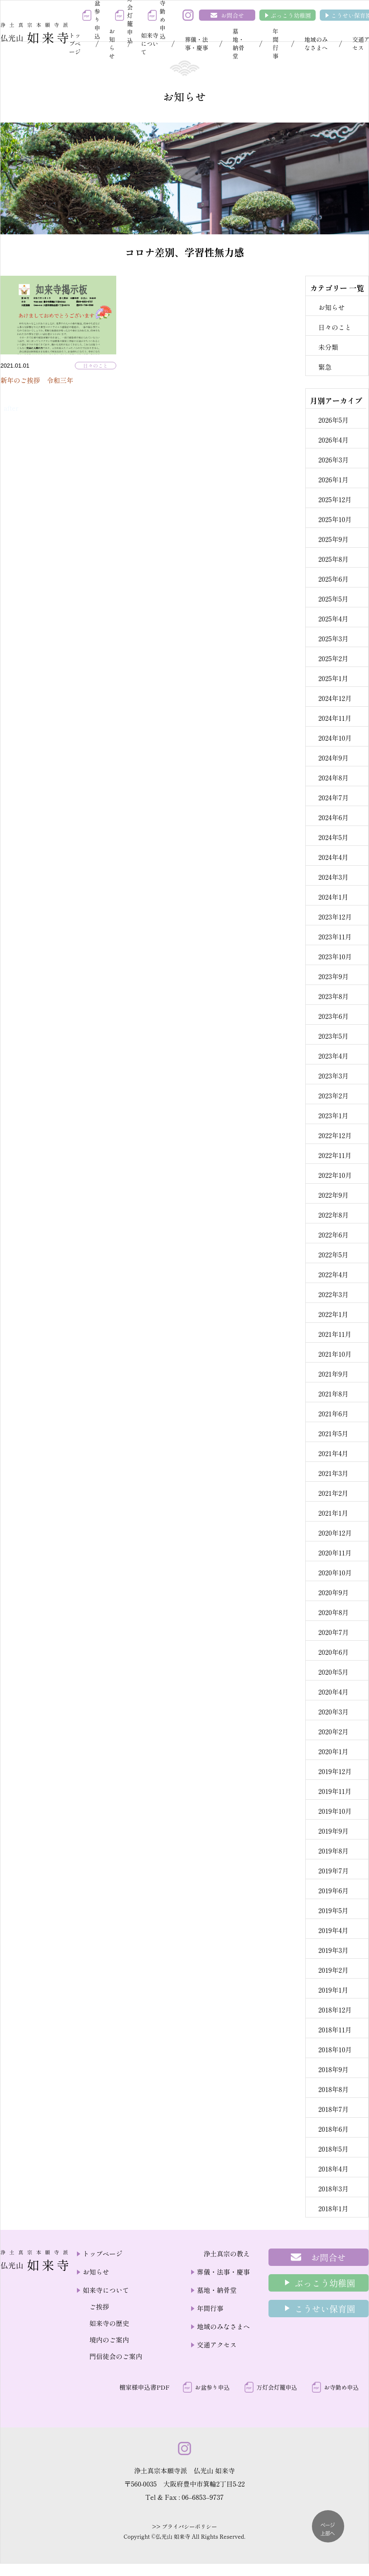  I want to click on 2023年12月, so click(335, 917).